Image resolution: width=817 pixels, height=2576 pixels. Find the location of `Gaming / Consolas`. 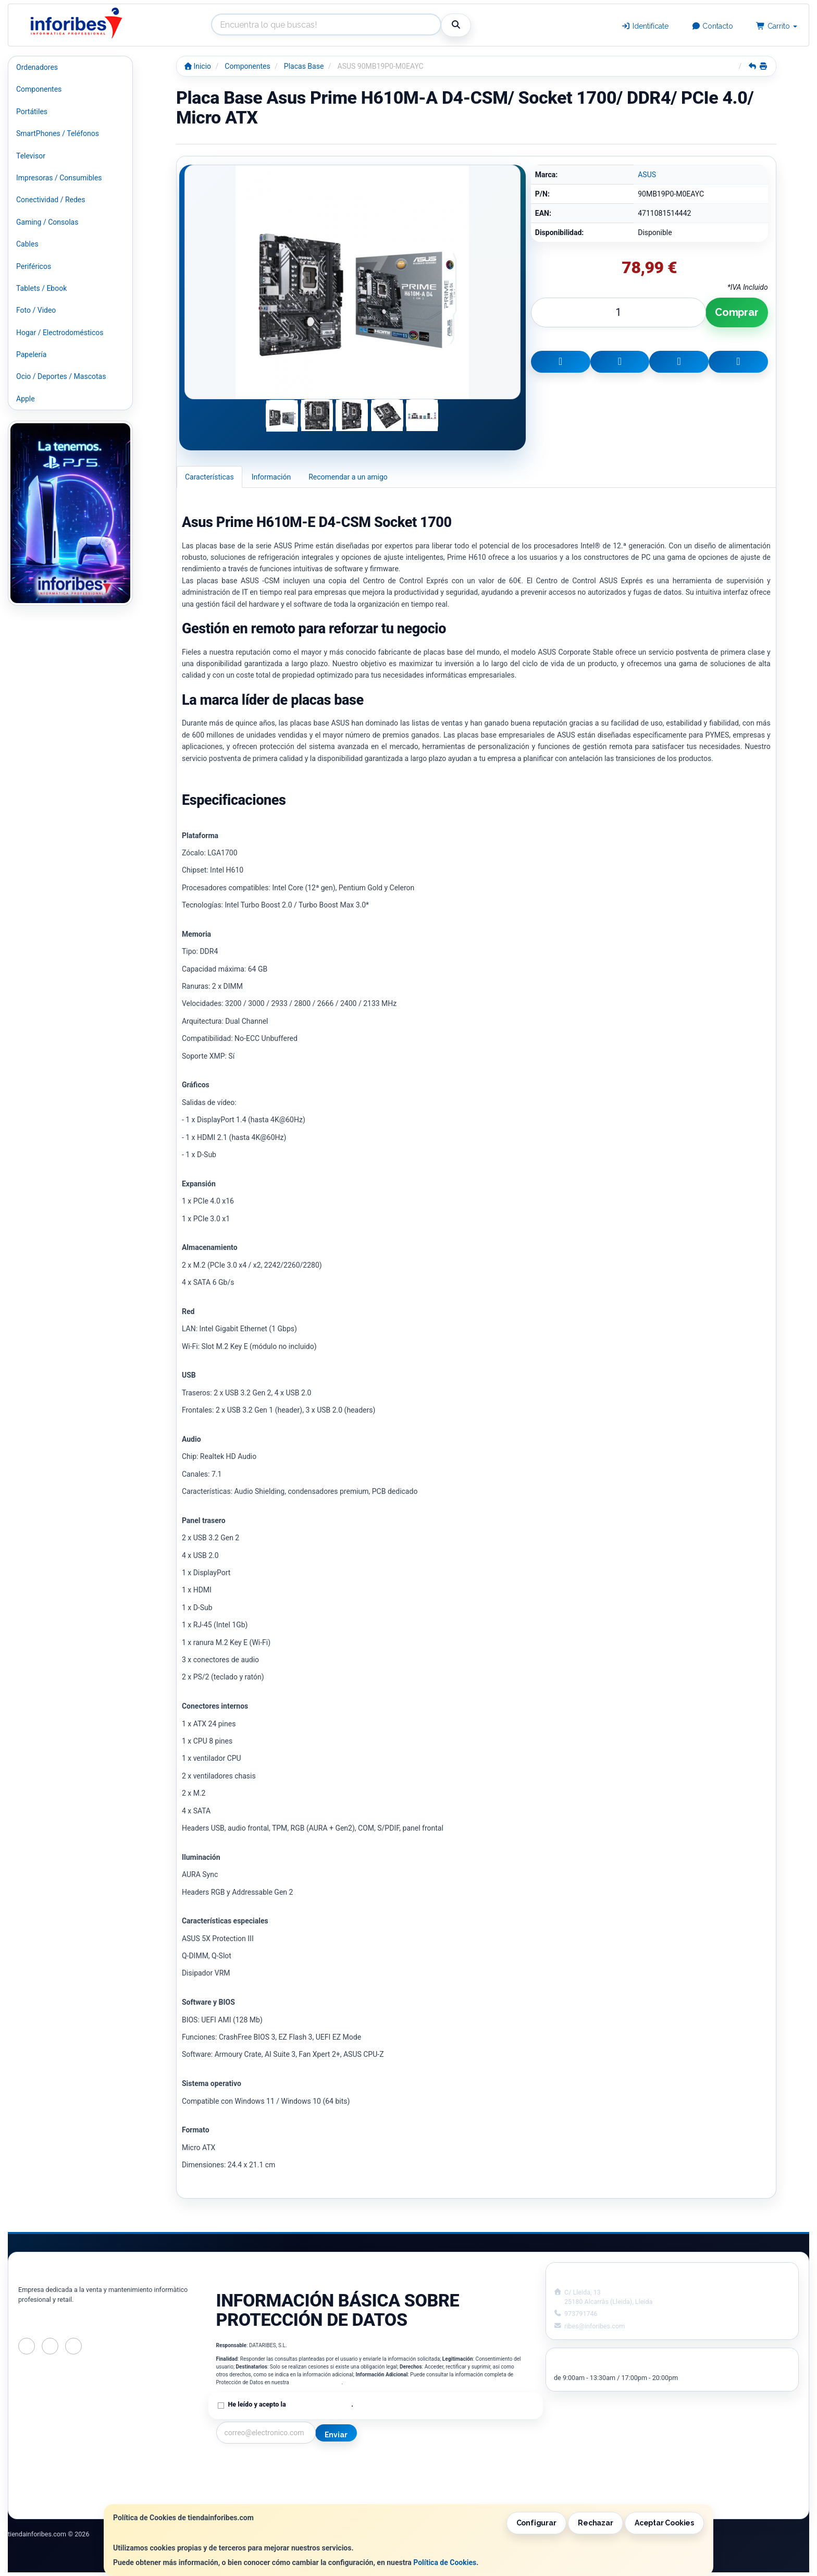

Gaming / Consolas is located at coordinates (47, 222).